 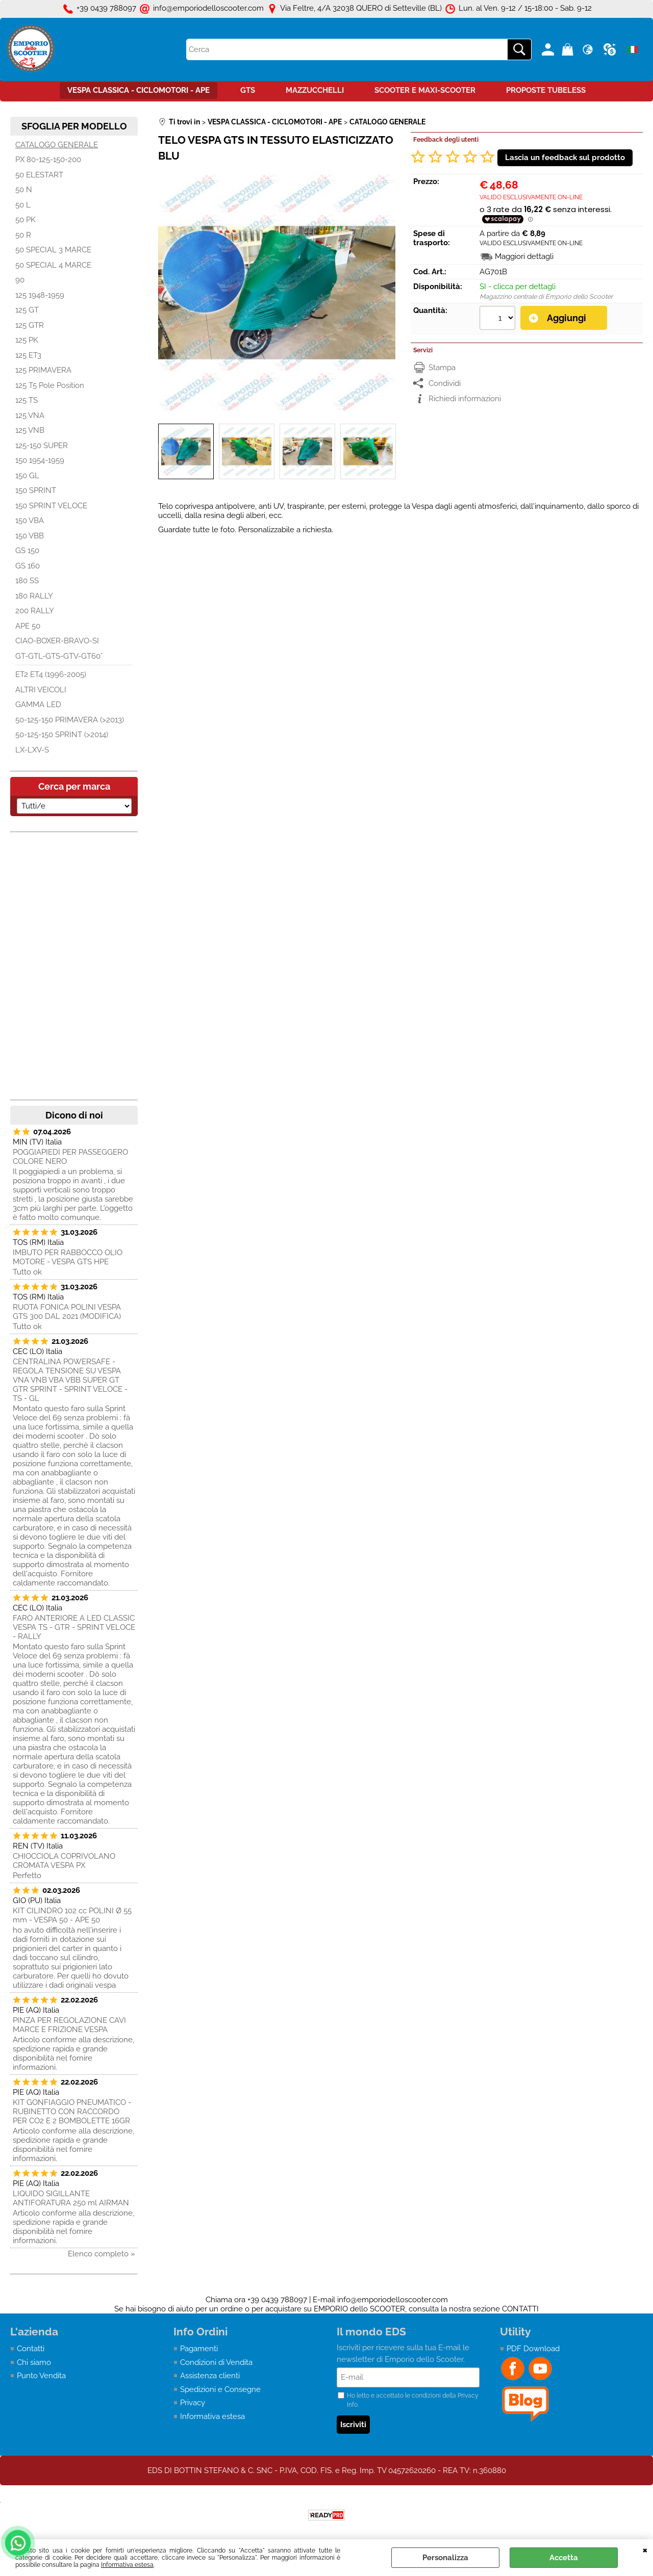 I want to click on 125 T5 Pole Position, so click(x=49, y=385).